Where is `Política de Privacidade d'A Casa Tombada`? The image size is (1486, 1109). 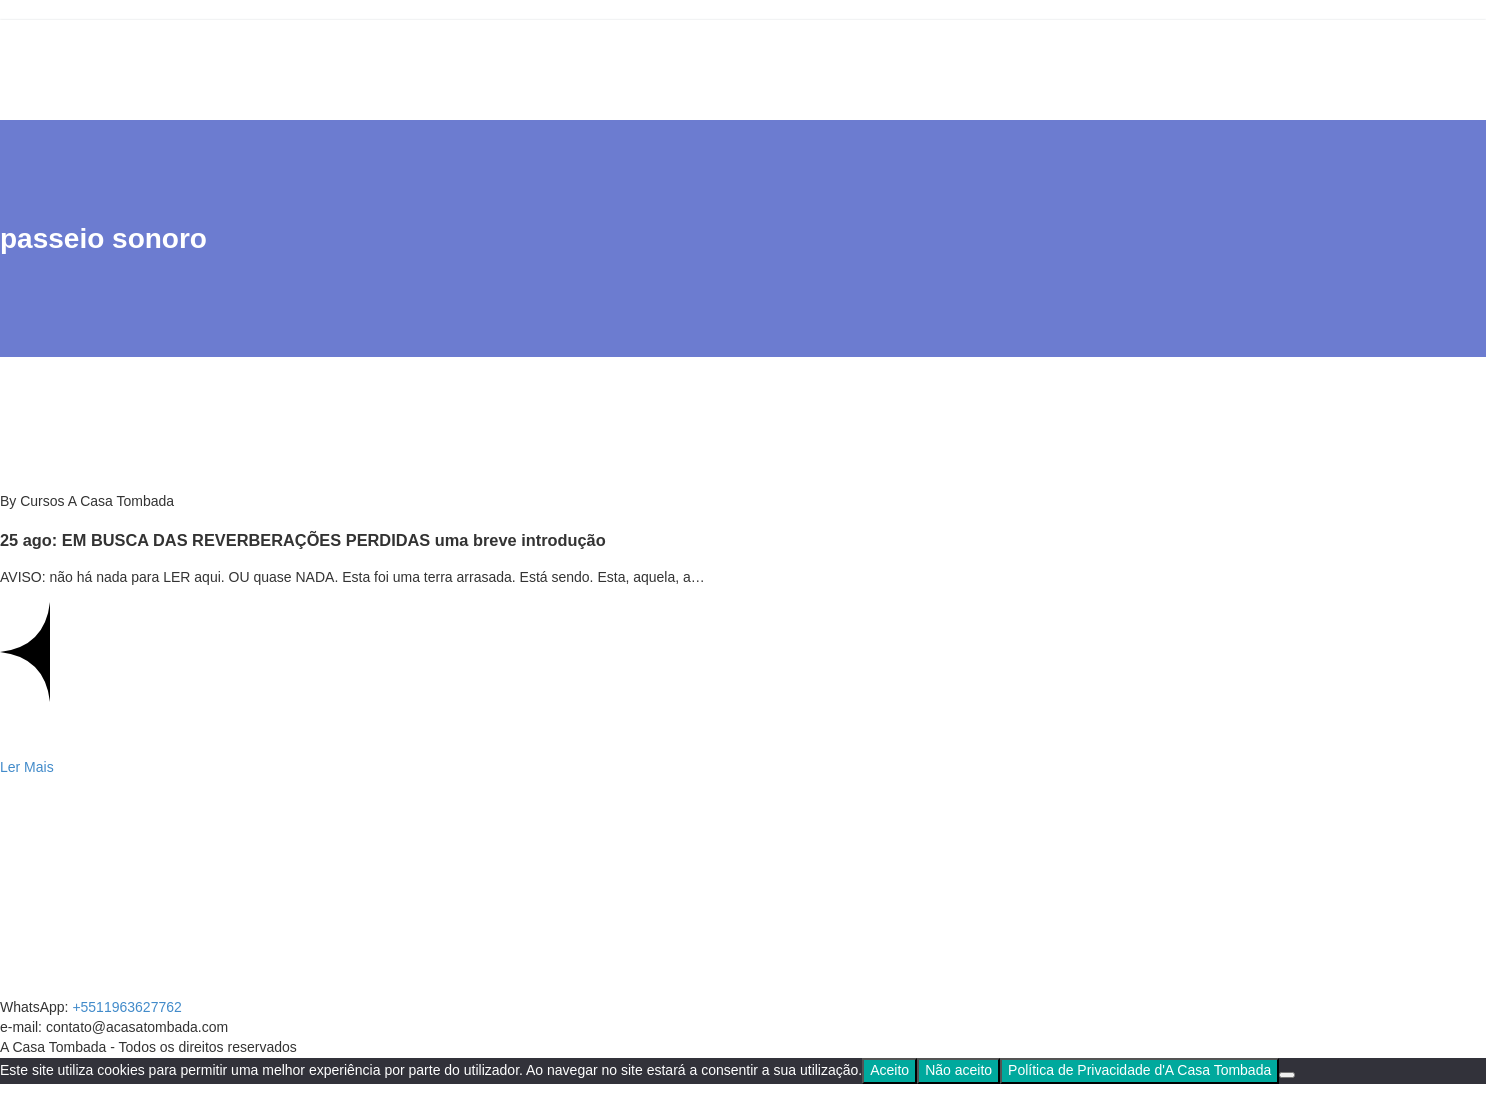
Política de Privacidade d'A Casa Tombada is located at coordinates (1139, 1070).